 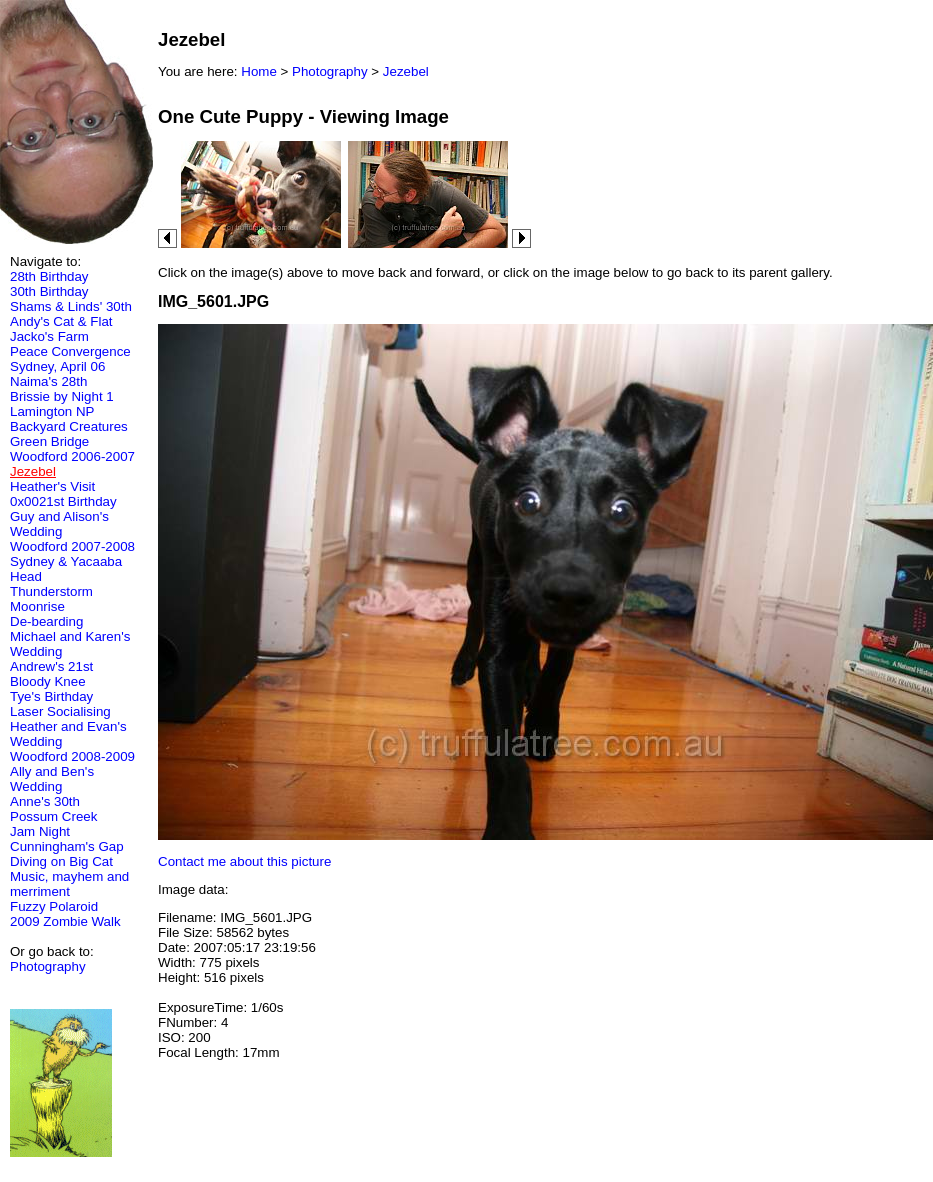 What do you see at coordinates (49, 291) in the screenshot?
I see `30th Birthday` at bounding box center [49, 291].